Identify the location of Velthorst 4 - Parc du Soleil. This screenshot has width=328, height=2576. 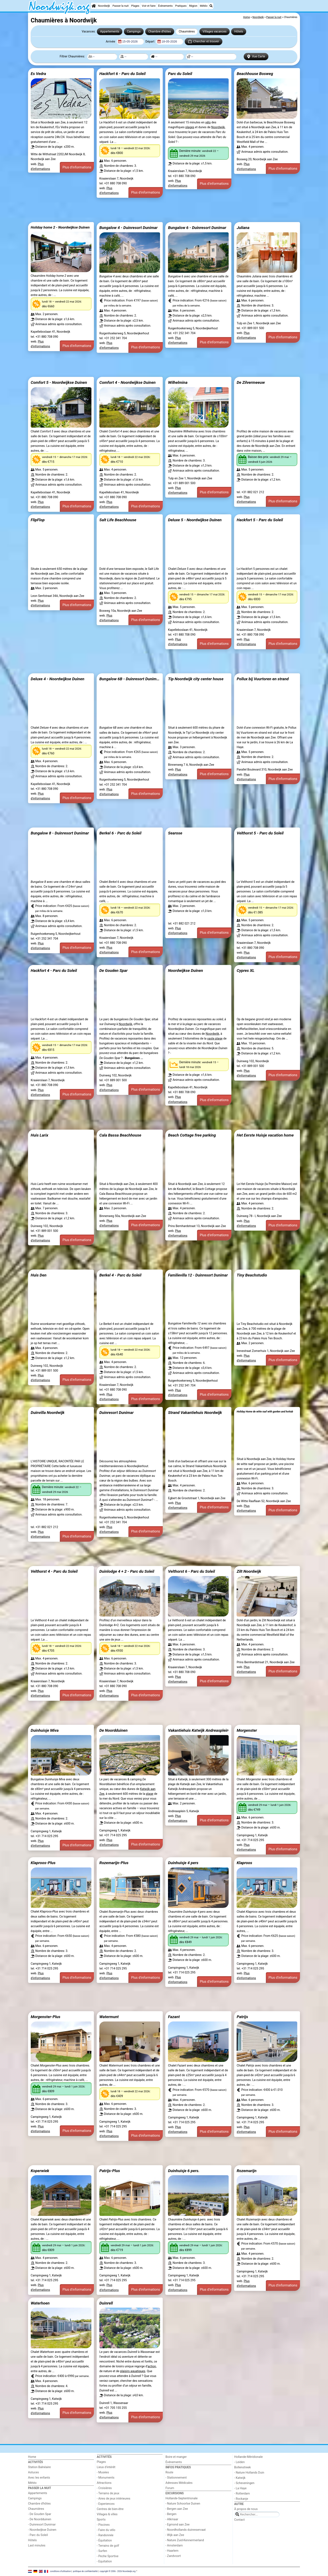
(54, 1571).